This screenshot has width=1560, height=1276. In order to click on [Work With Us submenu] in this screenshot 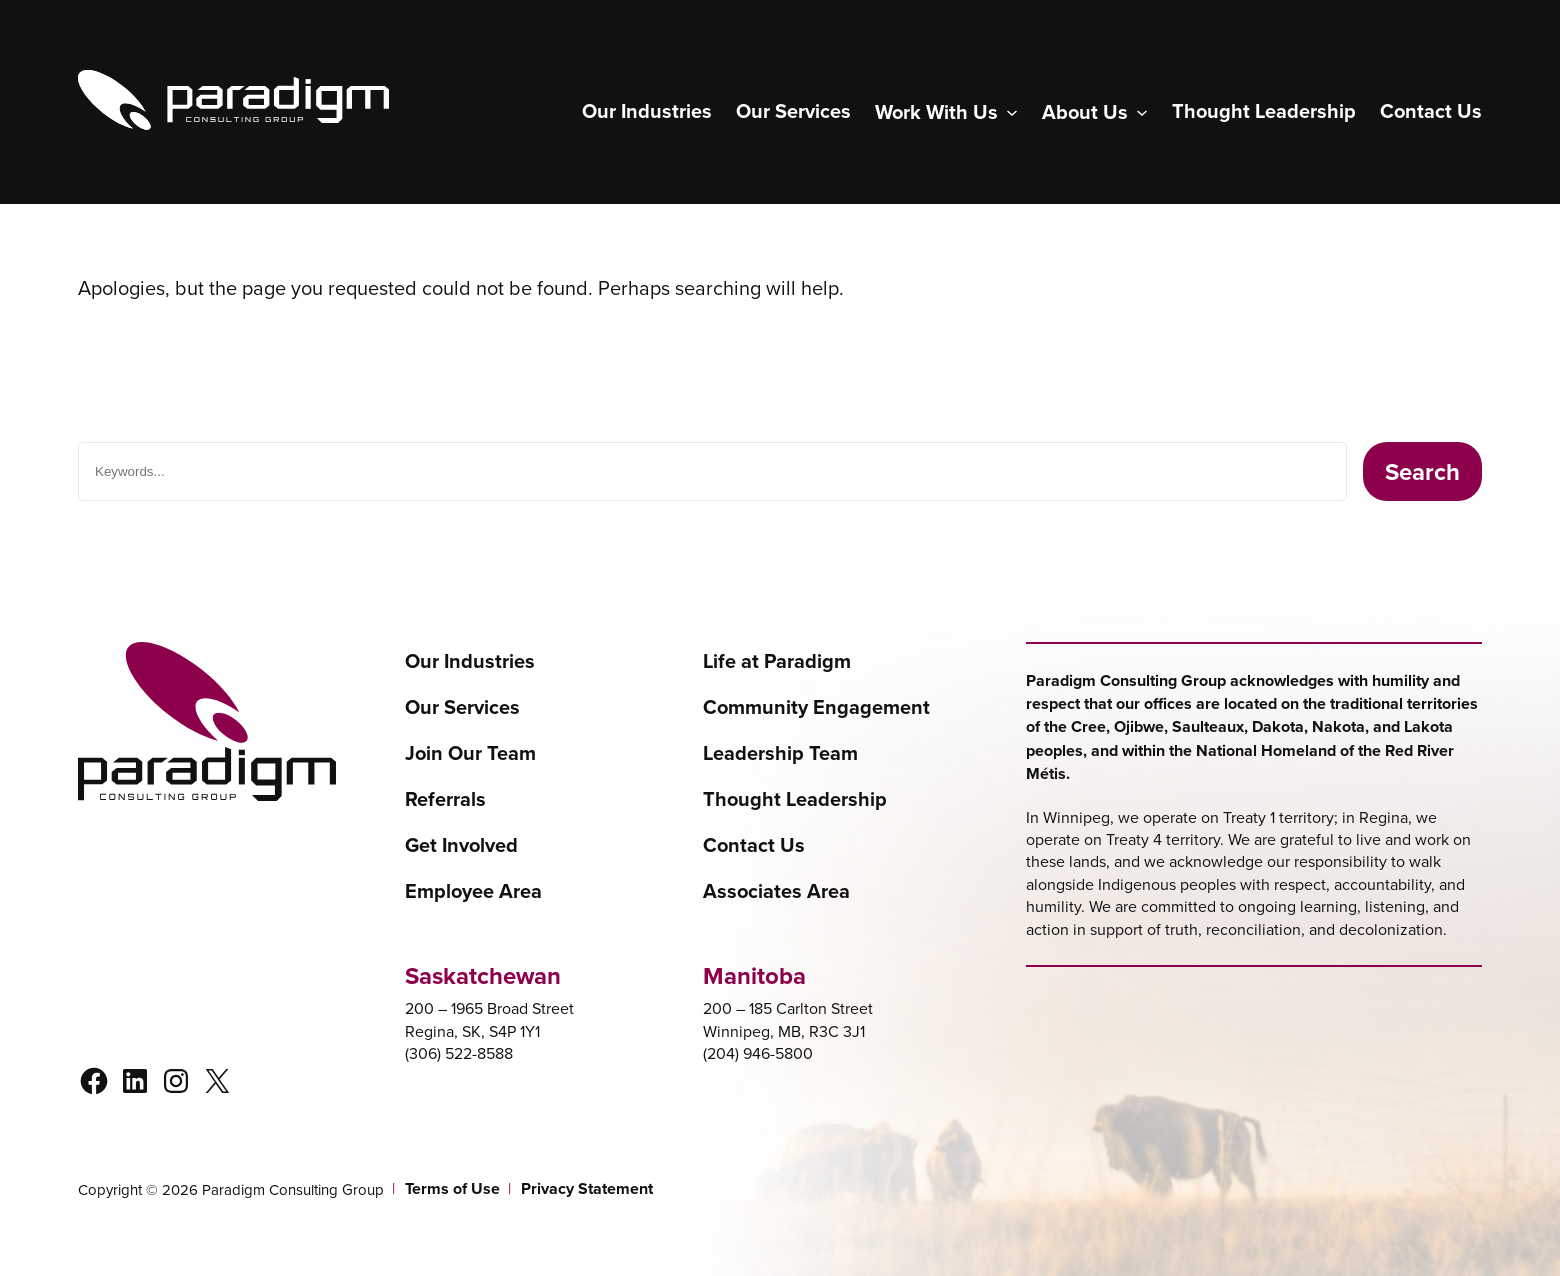, I will do `click(946, 112)`.